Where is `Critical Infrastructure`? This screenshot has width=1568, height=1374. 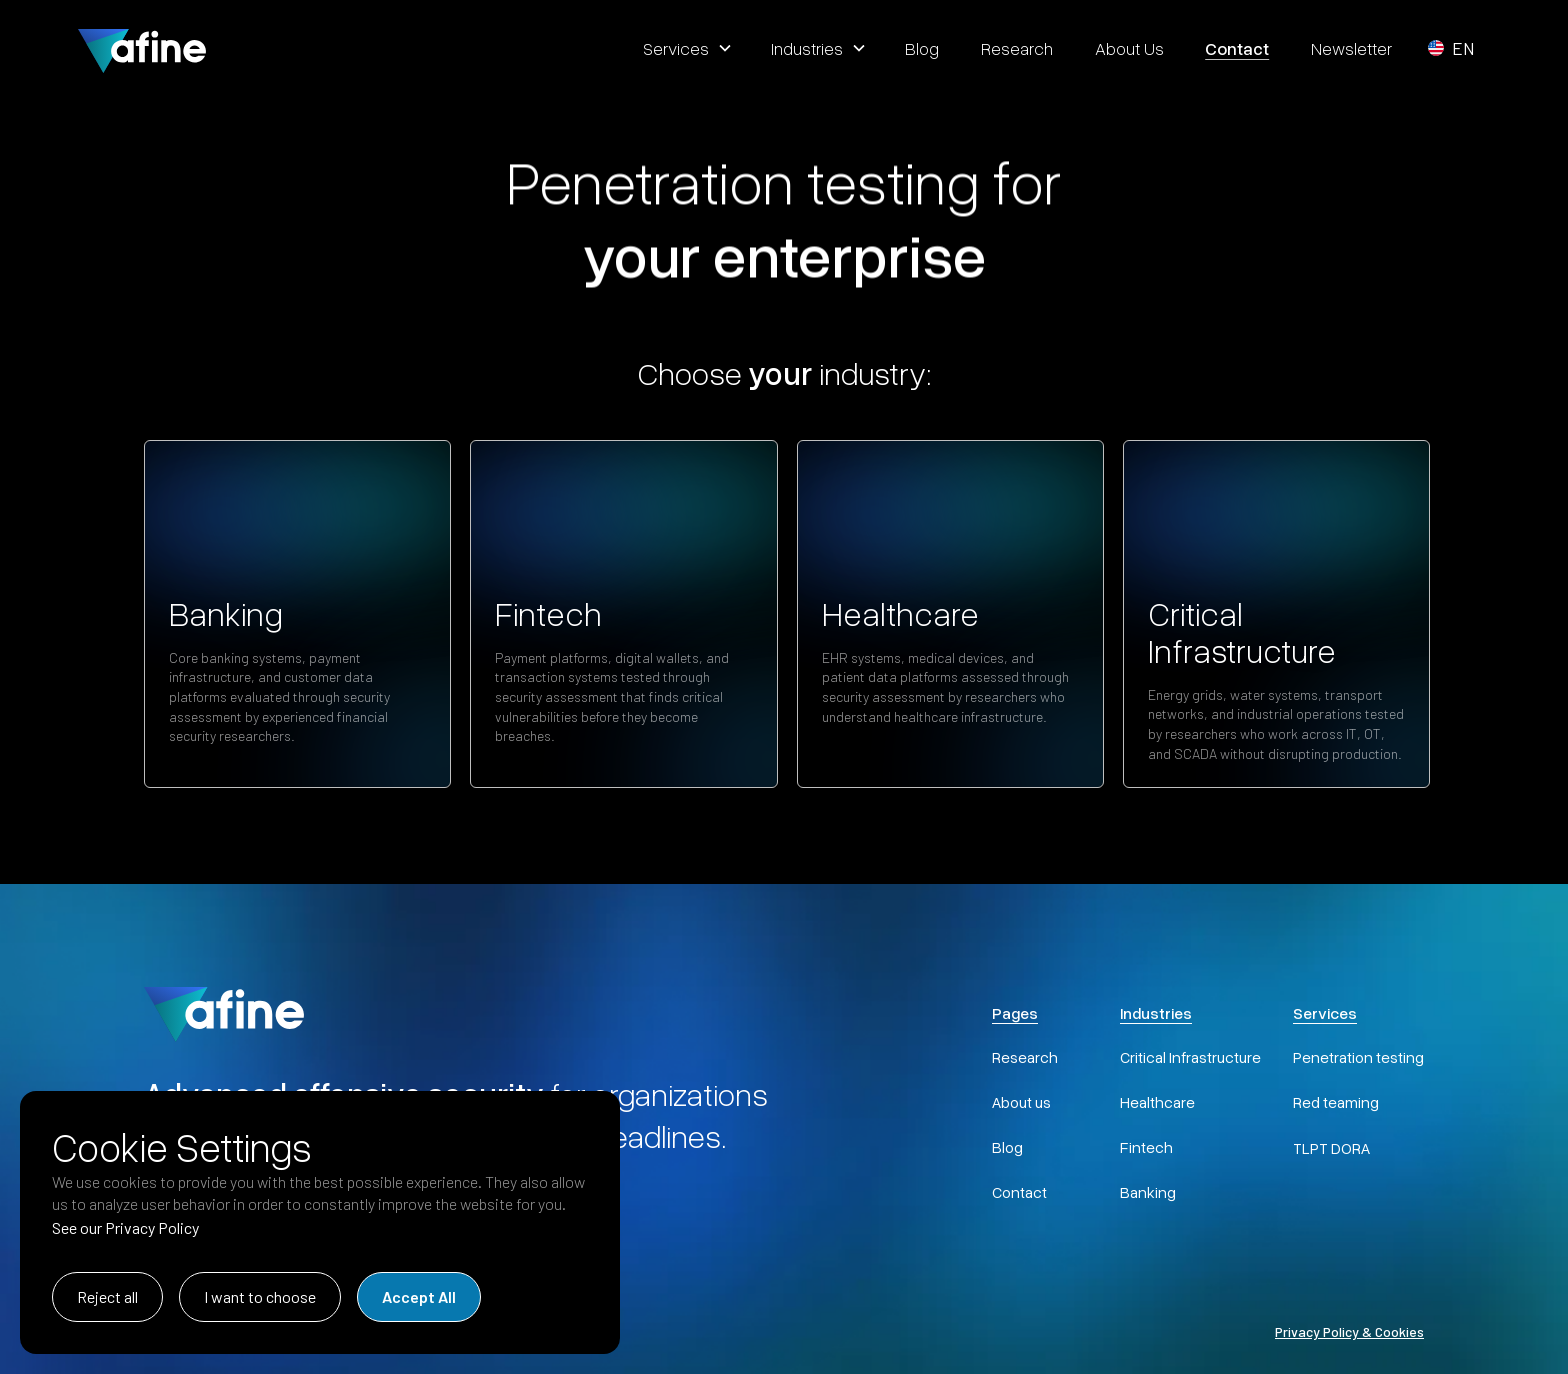
Critical Infrastructure is located at coordinates (1190, 1057).